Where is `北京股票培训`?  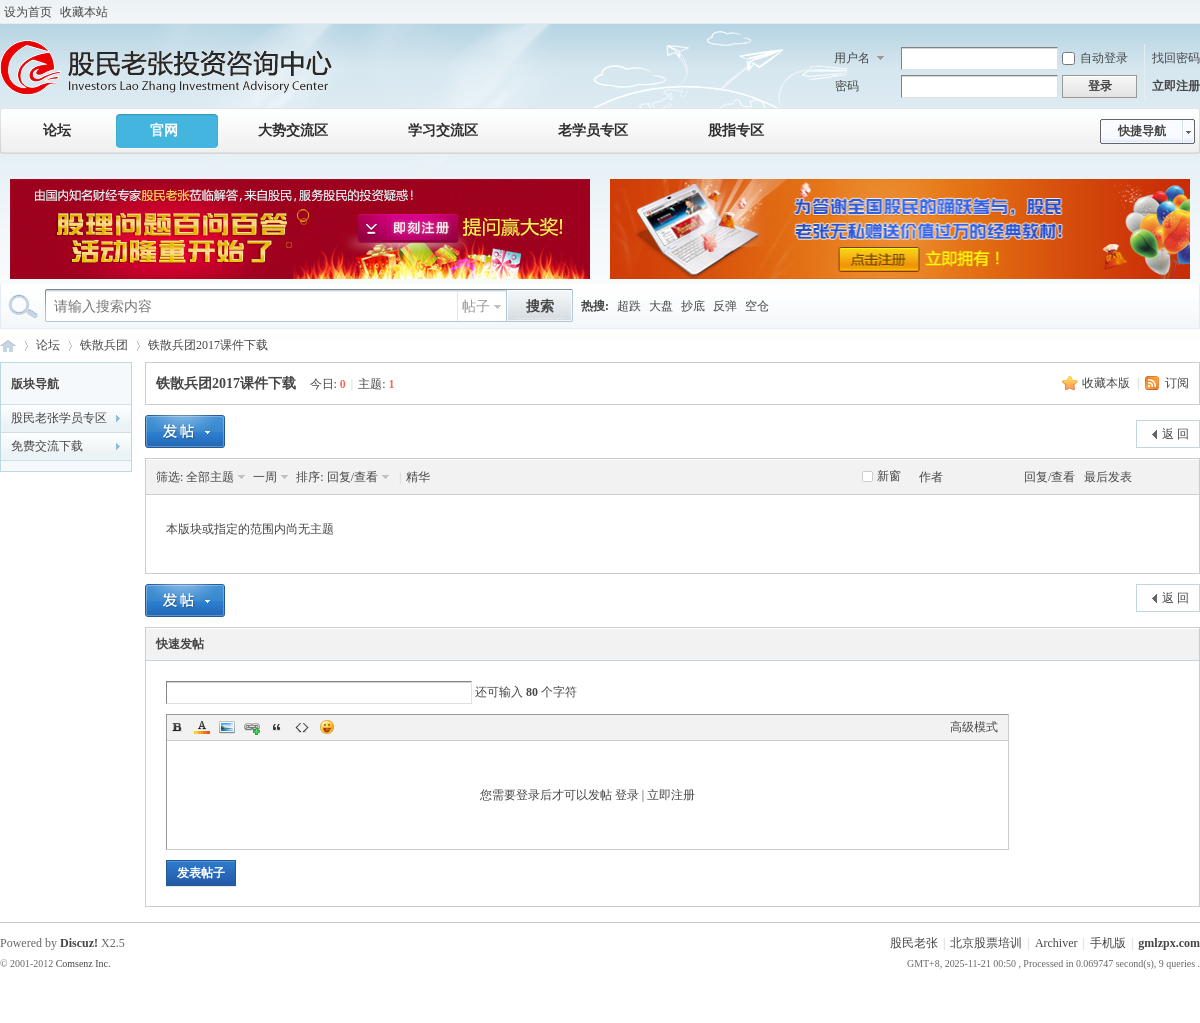 北京股票培训 is located at coordinates (986, 943).